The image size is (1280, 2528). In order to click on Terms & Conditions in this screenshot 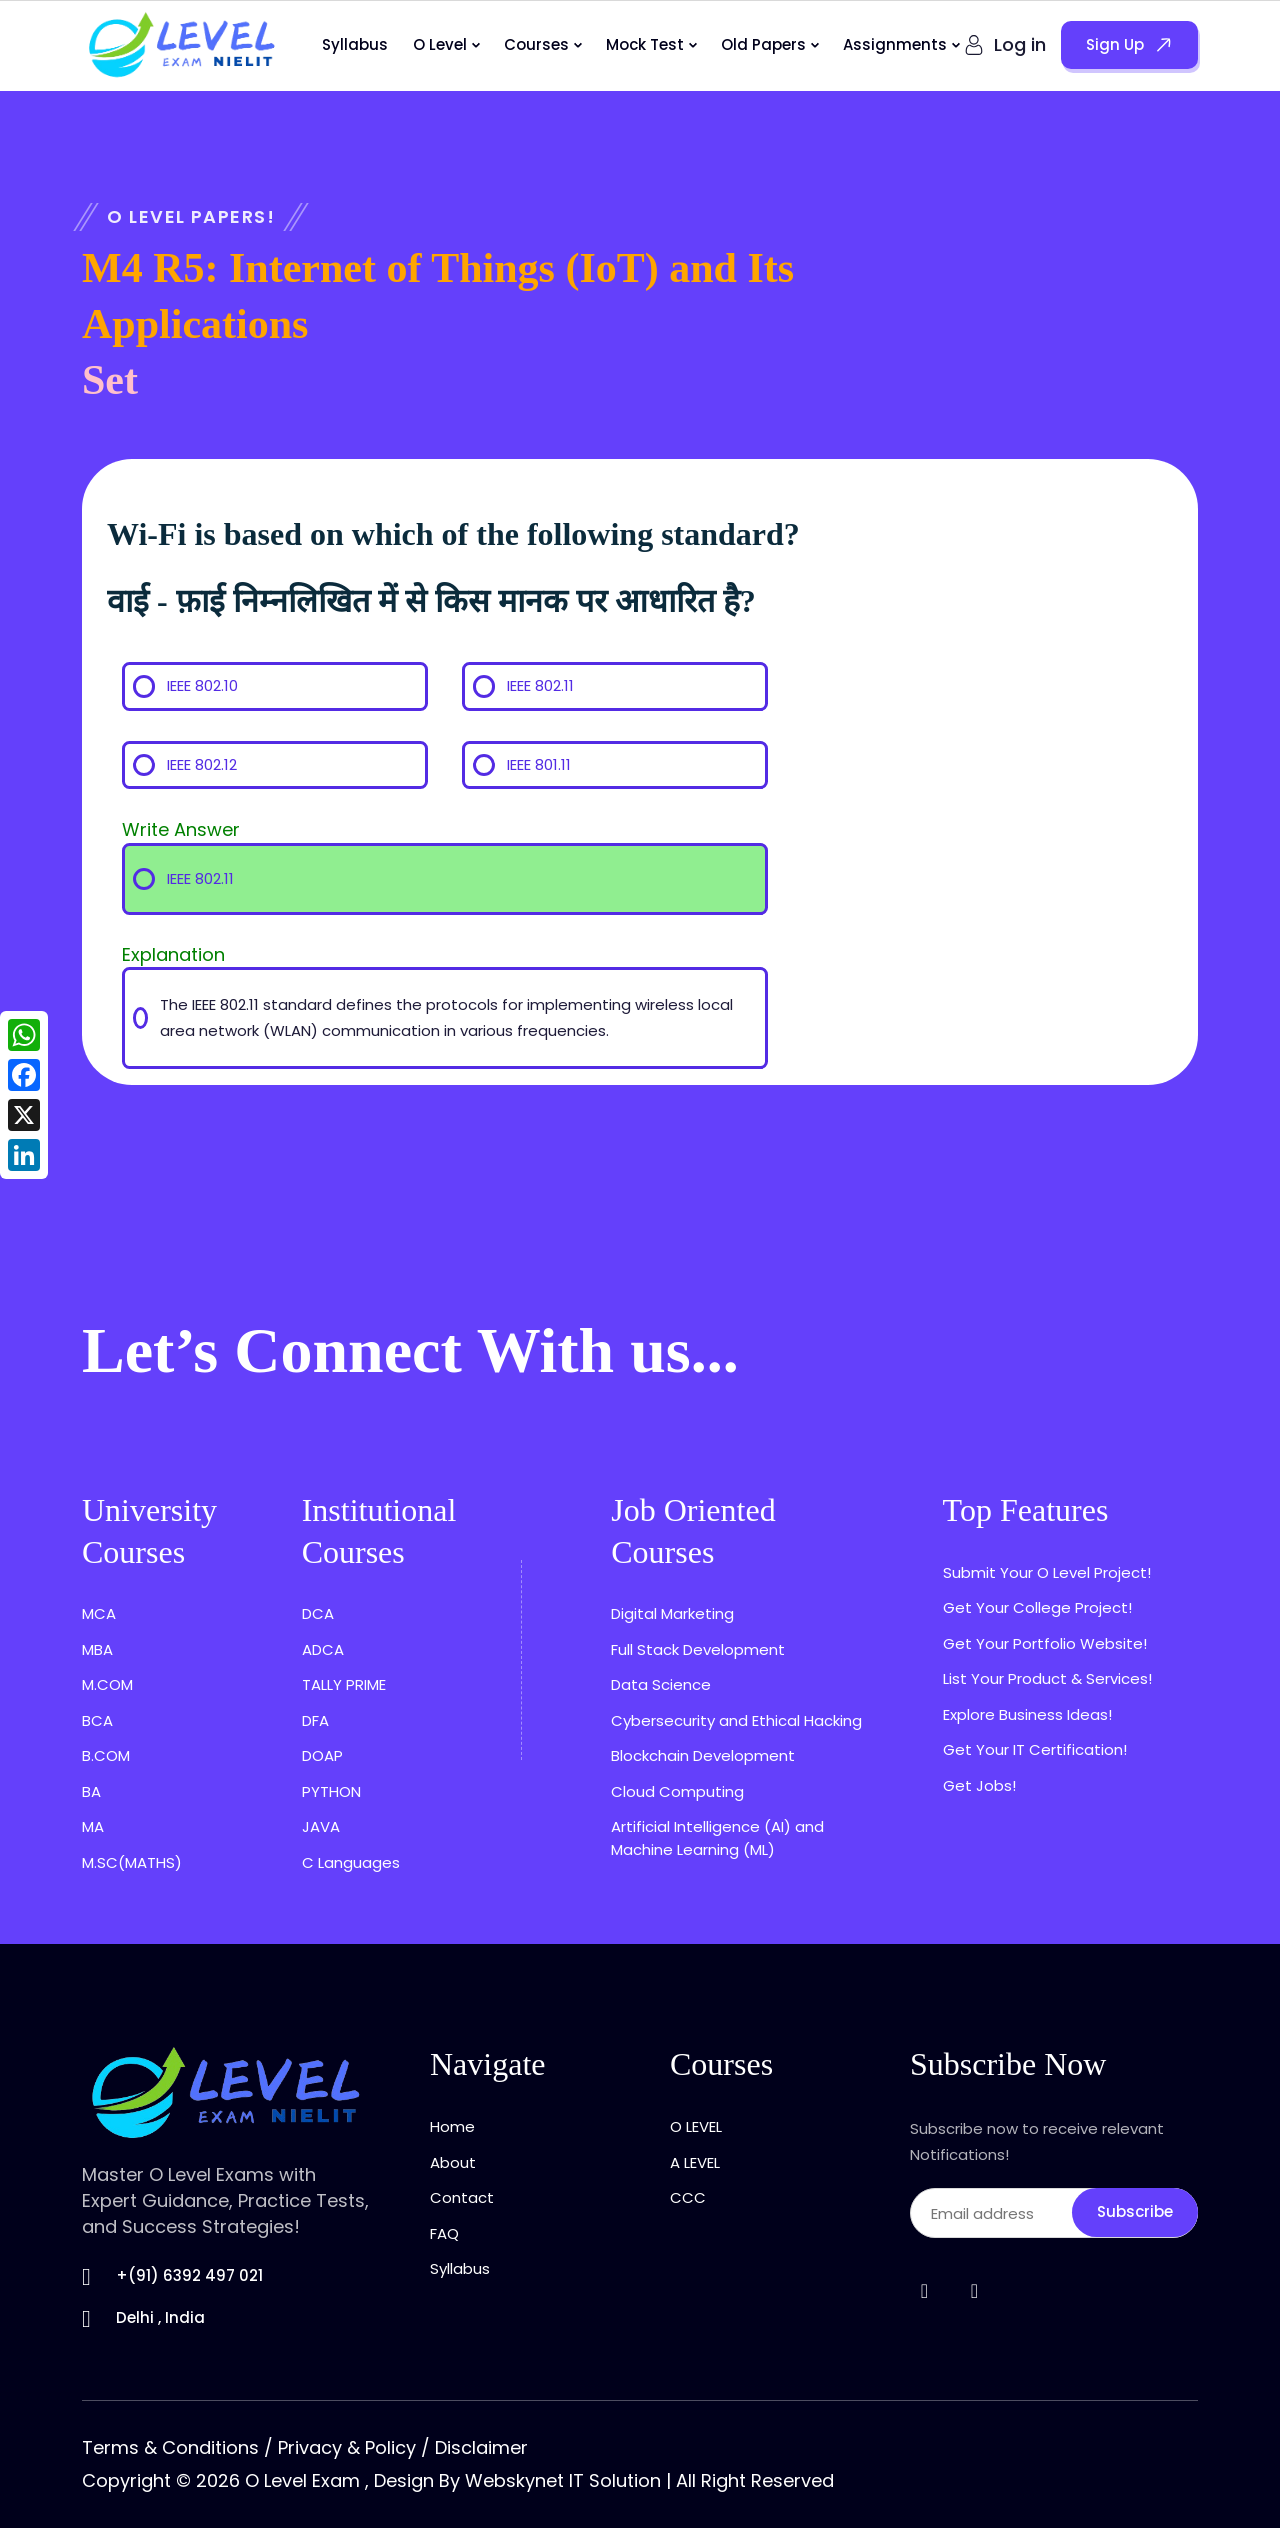, I will do `click(170, 2447)`.